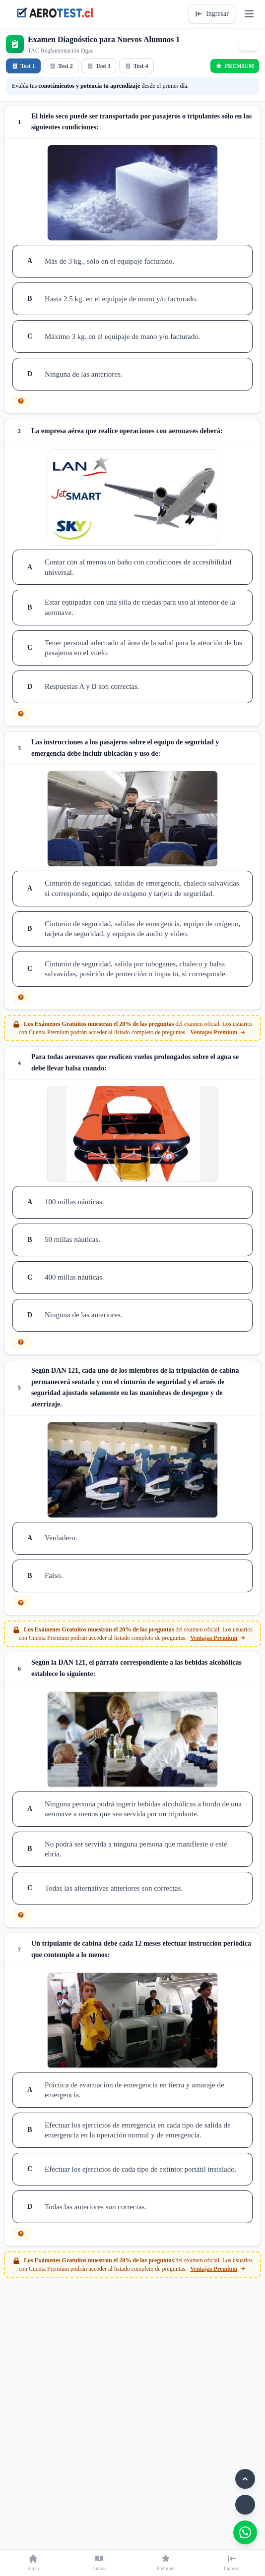 The width and height of the screenshot is (265, 2576). What do you see at coordinates (218, 1032) in the screenshot?
I see `Ventajas Premium` at bounding box center [218, 1032].